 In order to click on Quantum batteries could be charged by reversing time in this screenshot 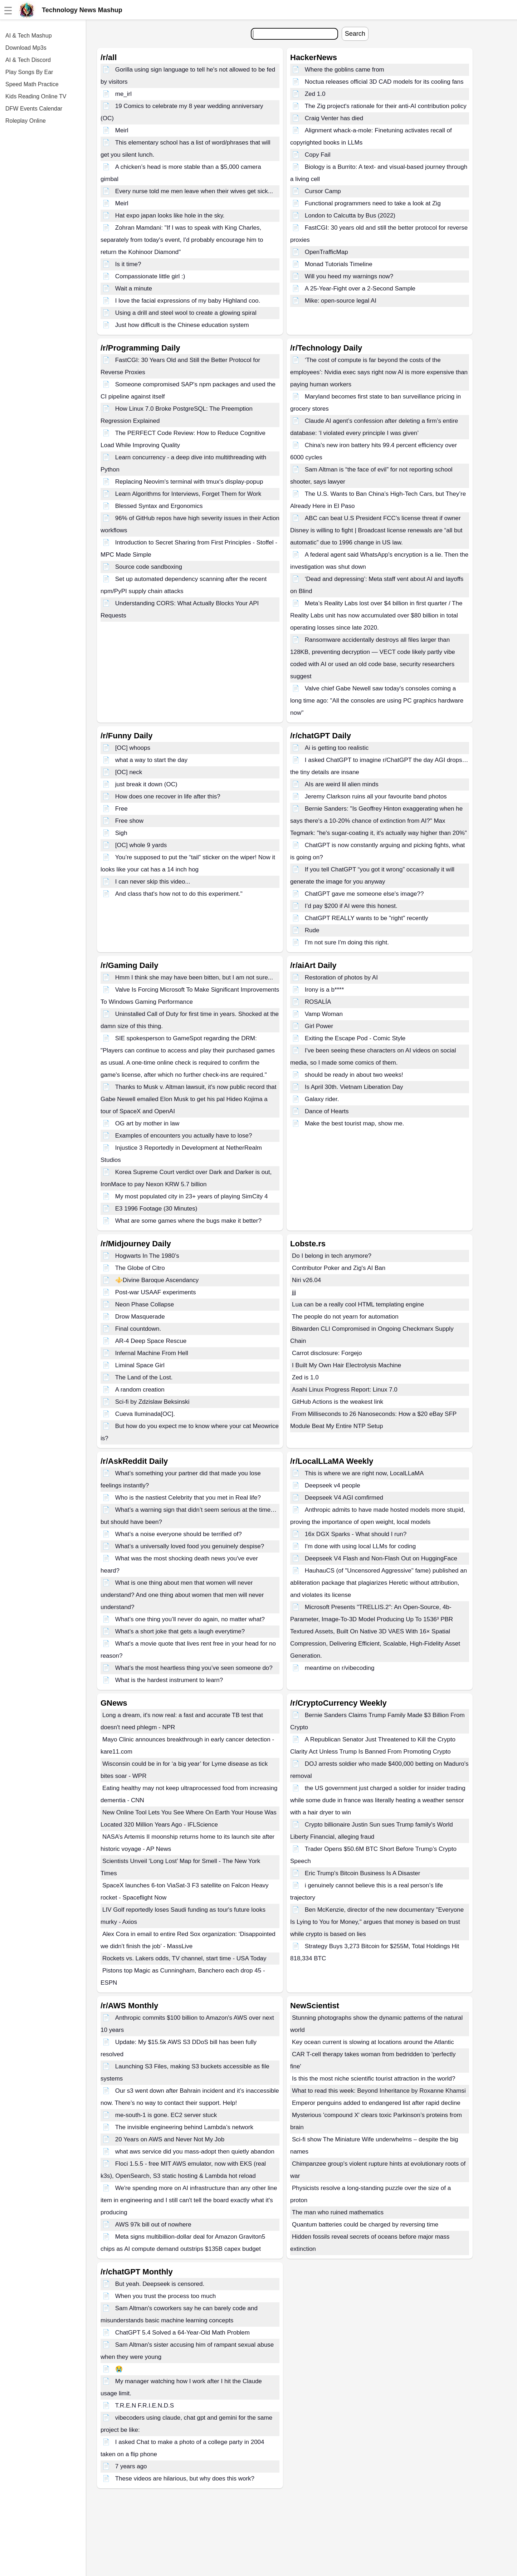, I will do `click(365, 2224)`.